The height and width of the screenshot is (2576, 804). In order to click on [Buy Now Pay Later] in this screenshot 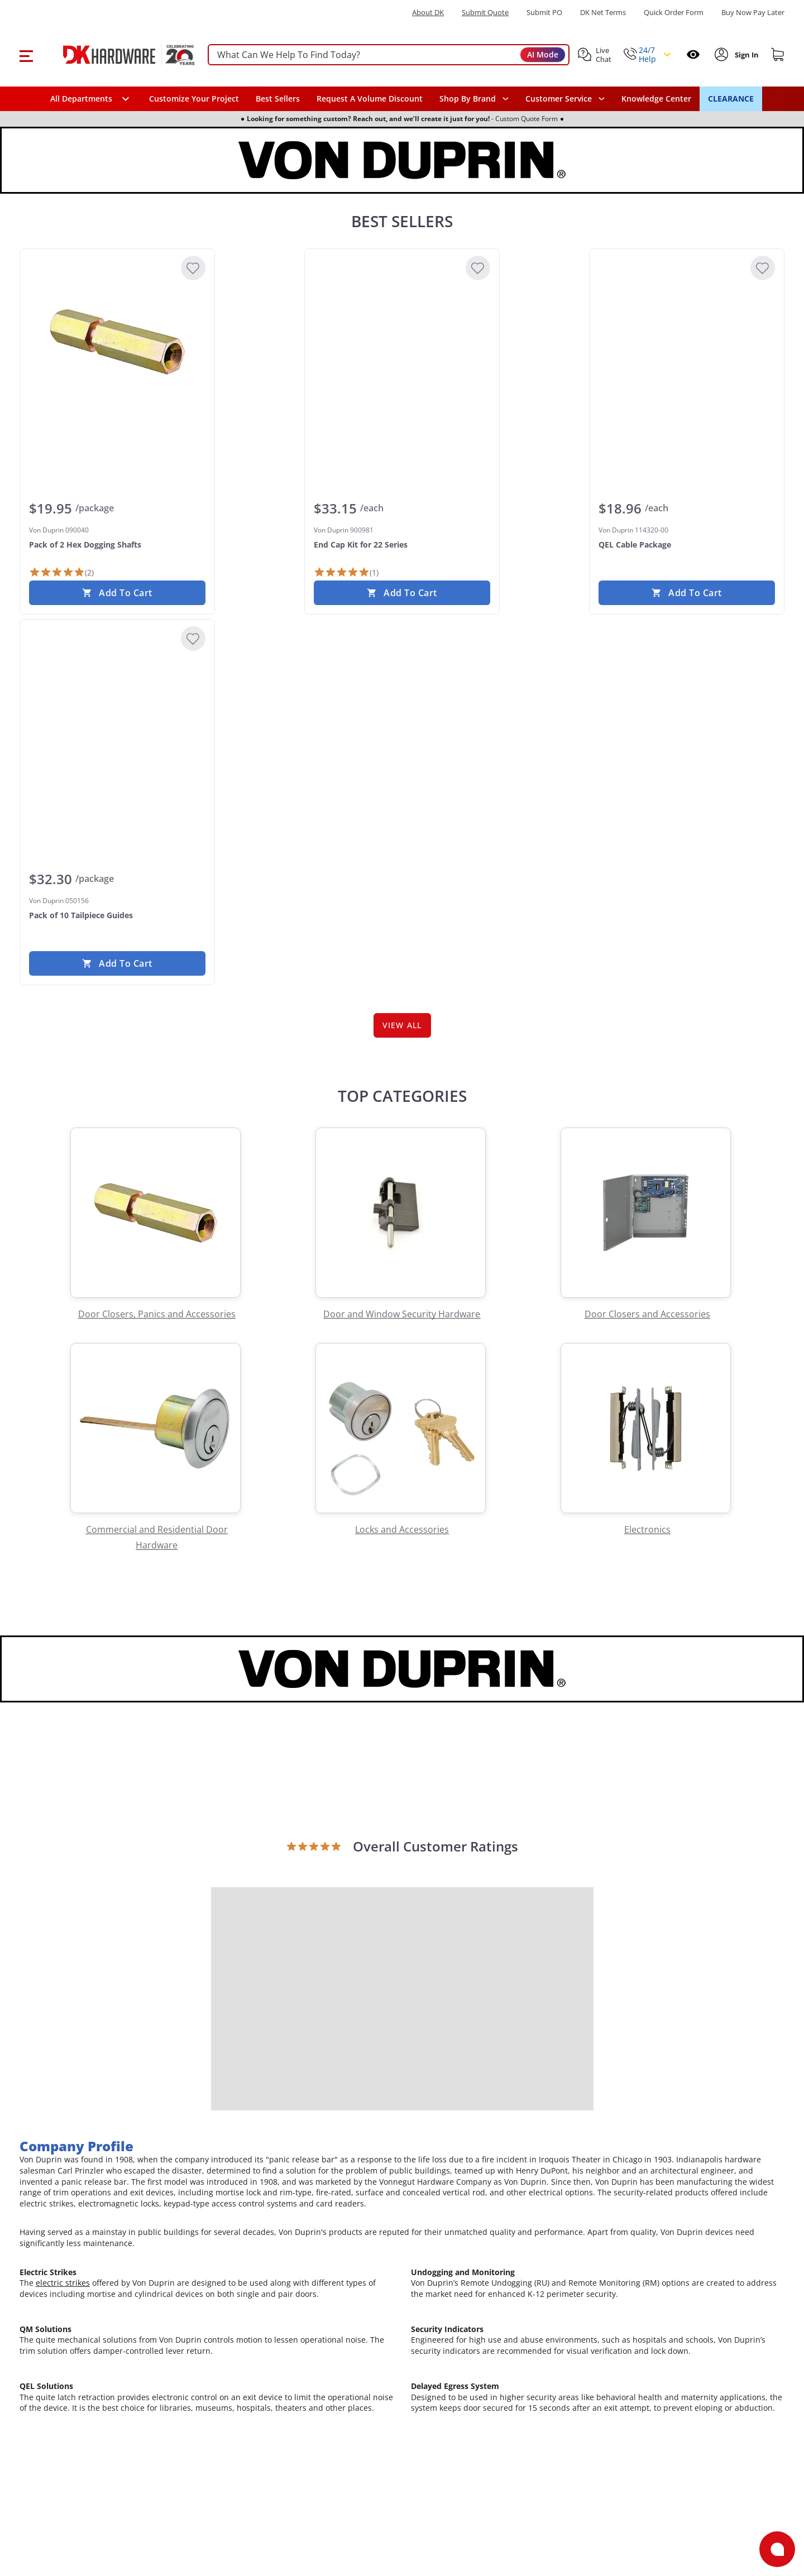, I will do `click(752, 12)`.